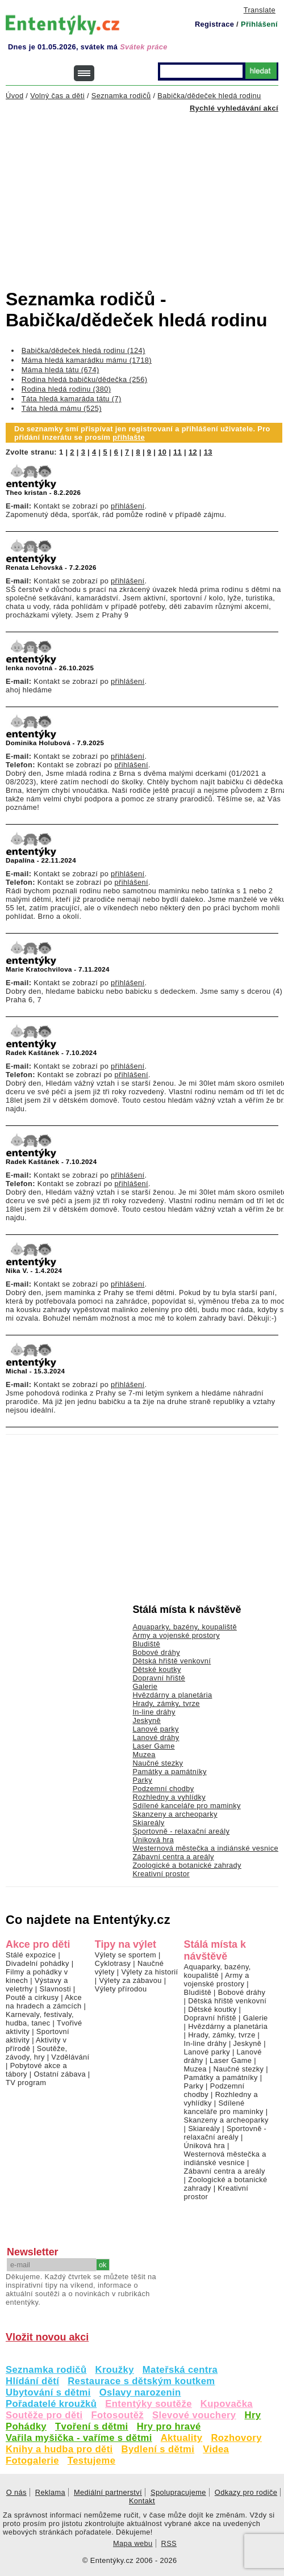 This screenshot has width=284, height=2576. I want to click on Fotogalerie, so click(32, 2460).